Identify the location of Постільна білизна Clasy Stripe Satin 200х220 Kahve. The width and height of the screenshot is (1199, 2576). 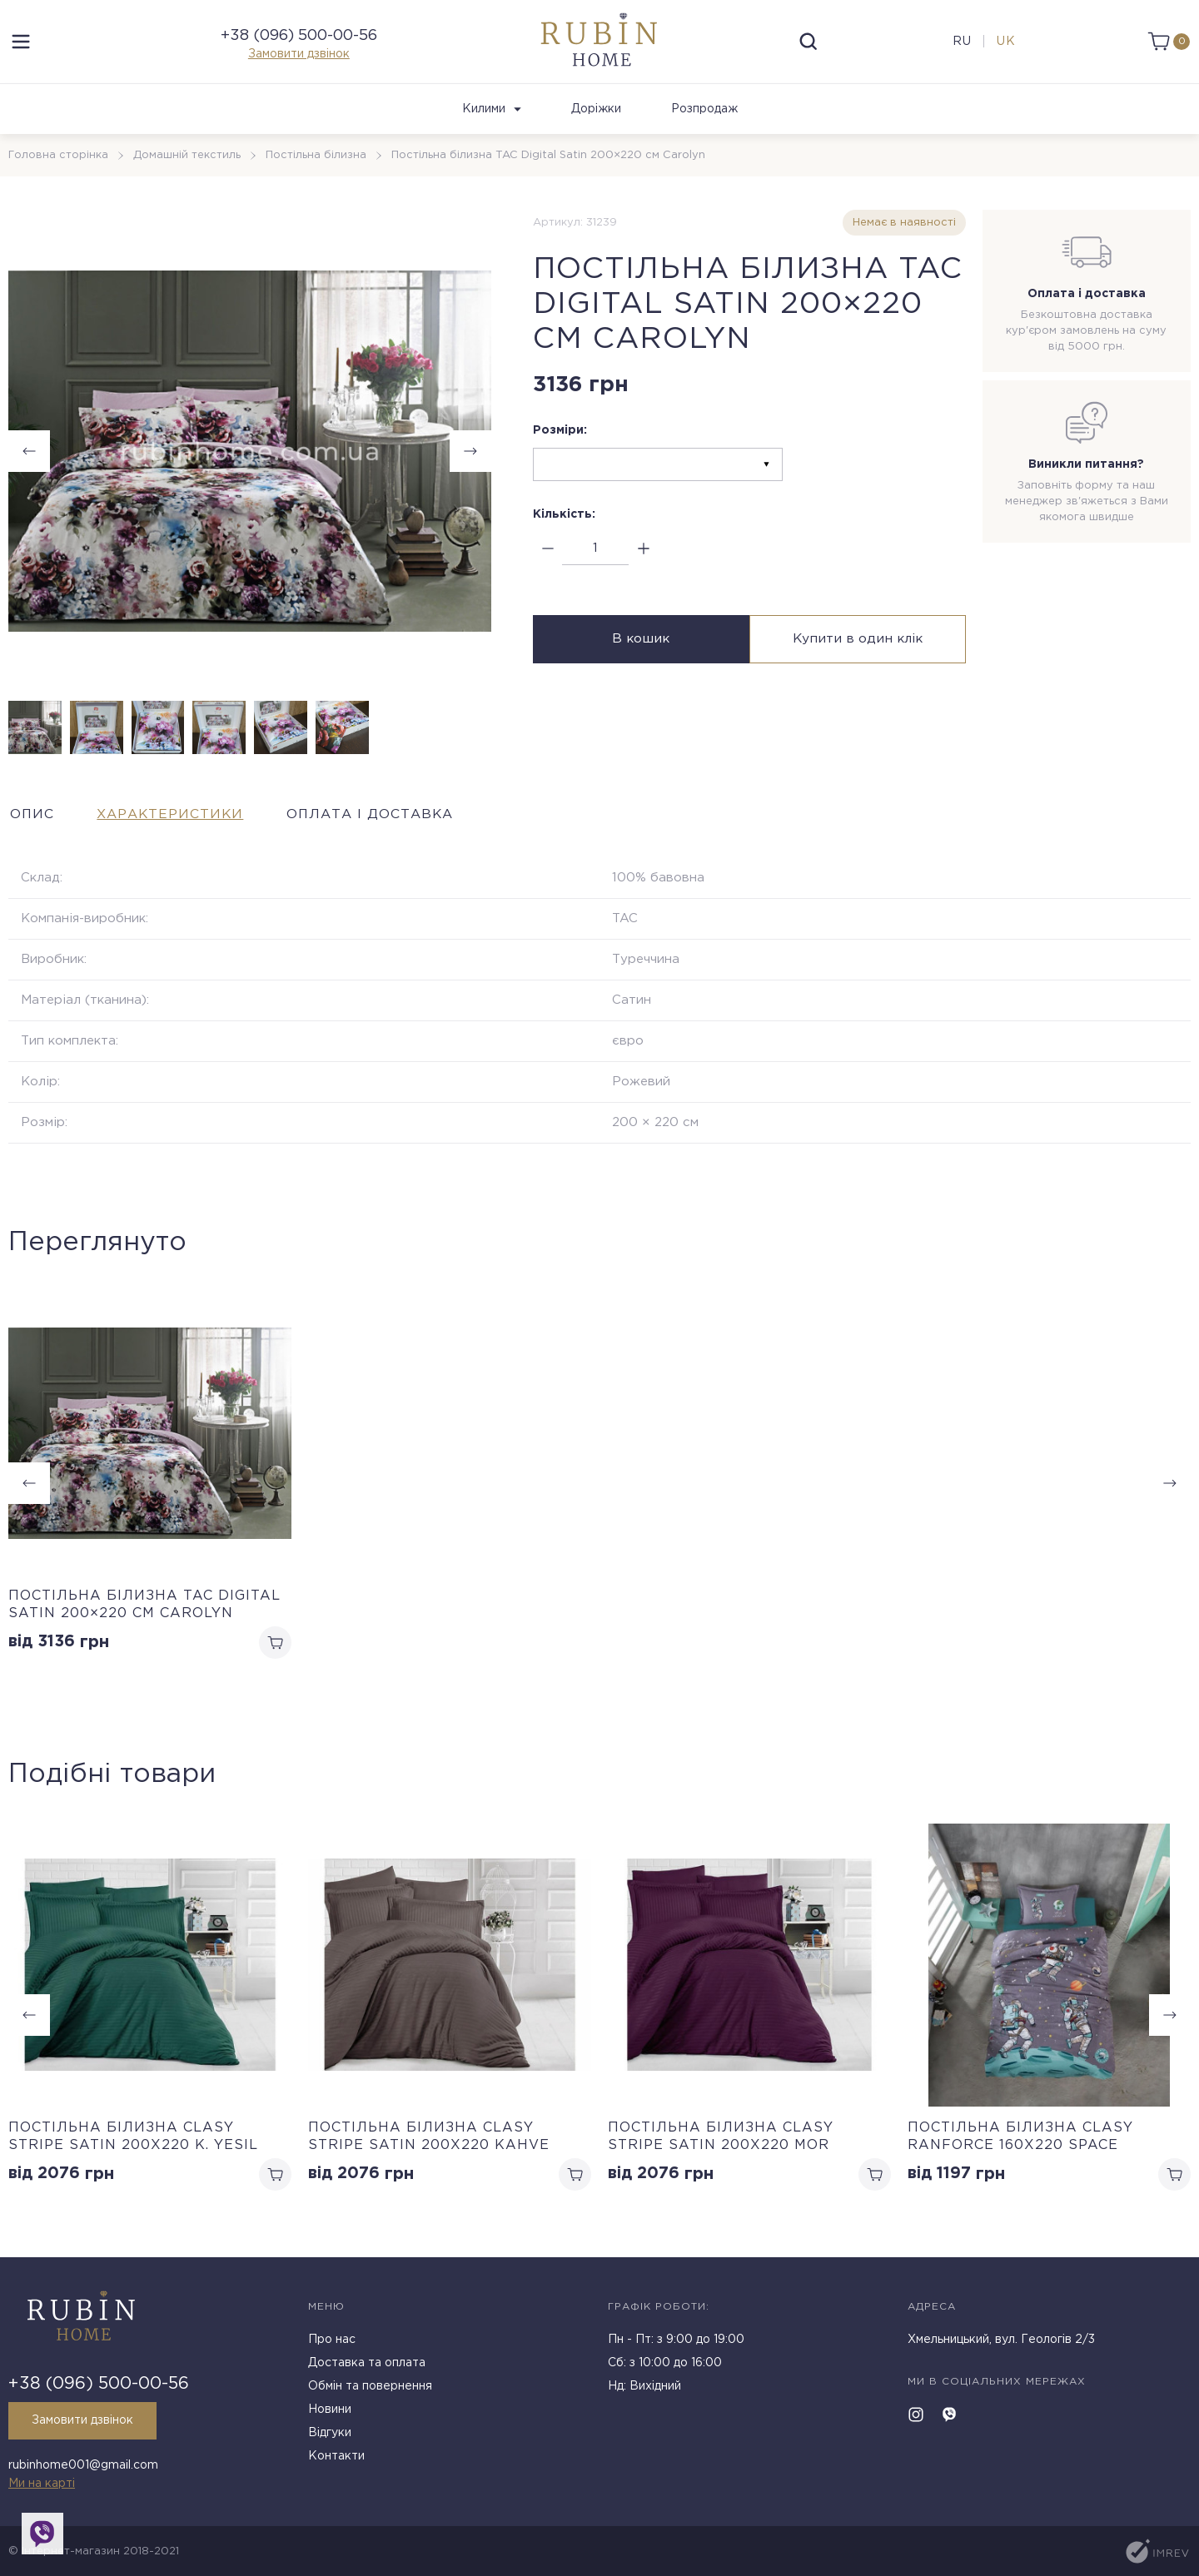
(429, 2146).